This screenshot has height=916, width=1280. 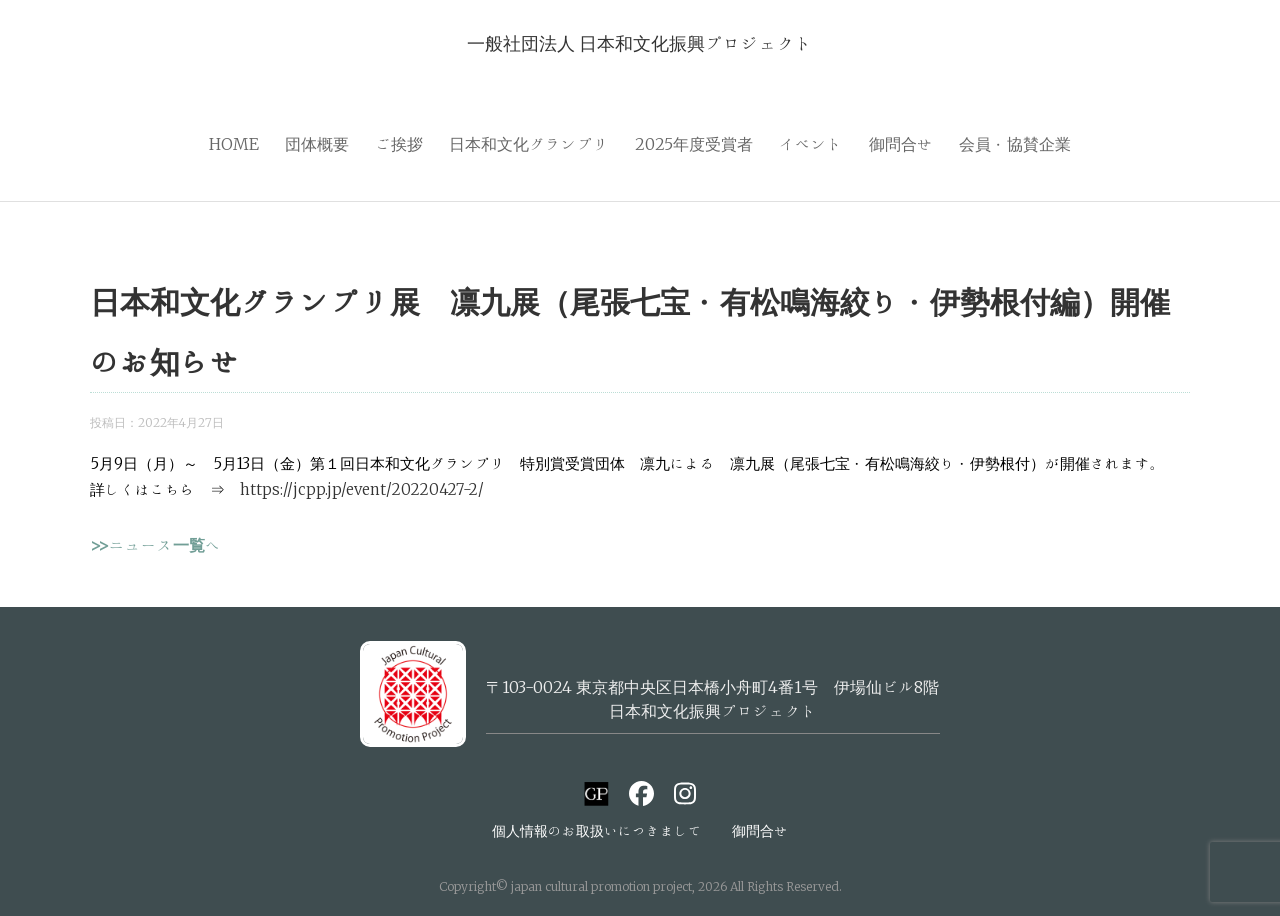 I want to click on 御問合せ, so click(x=901, y=144).